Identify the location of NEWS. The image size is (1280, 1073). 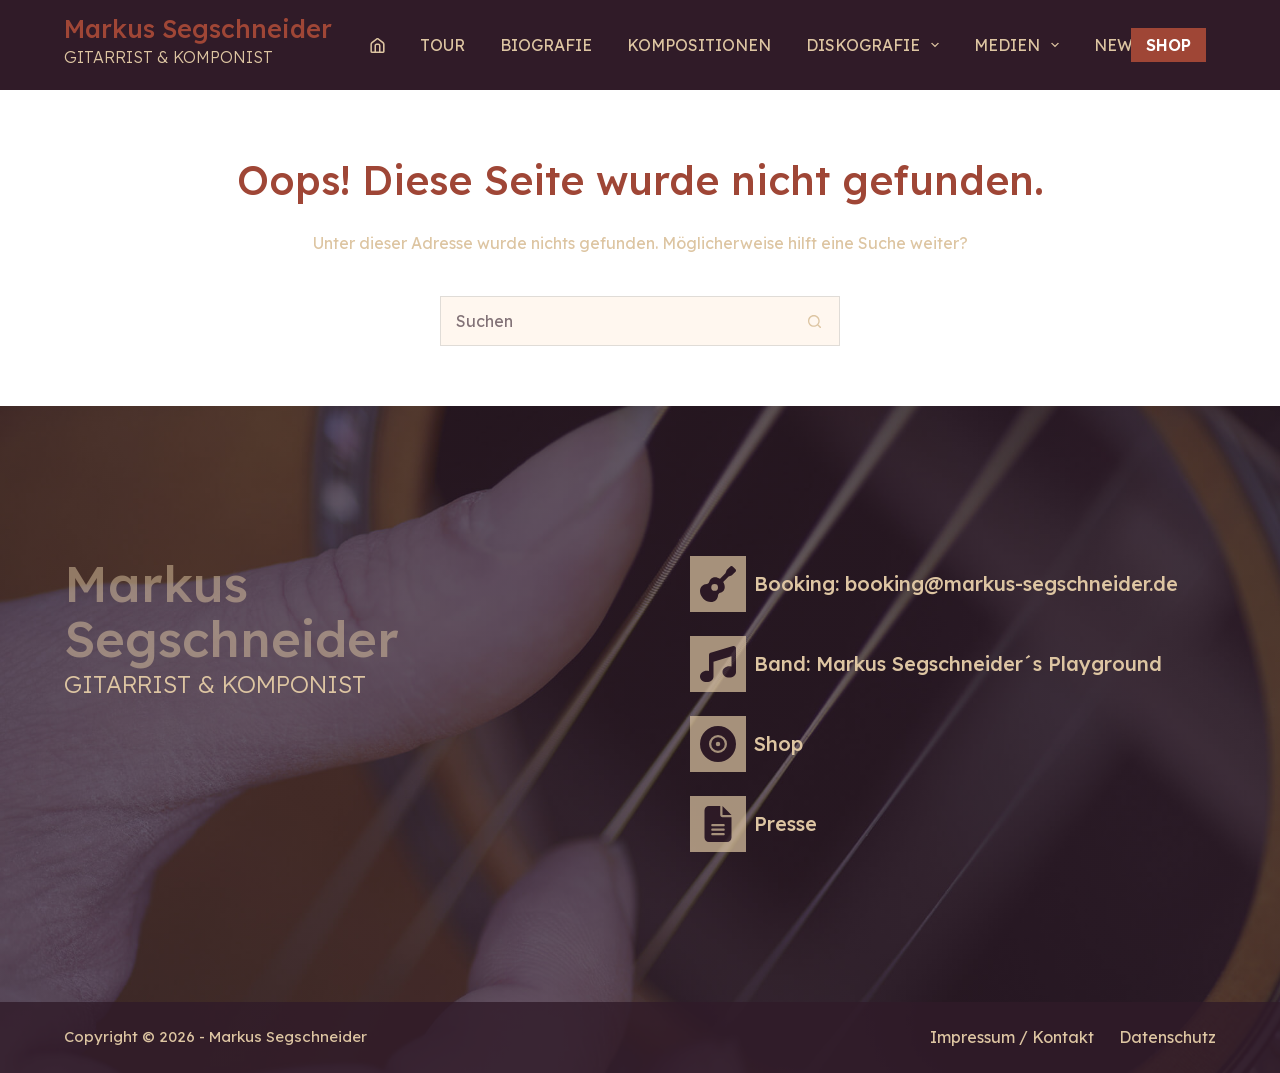
(1118, 45).